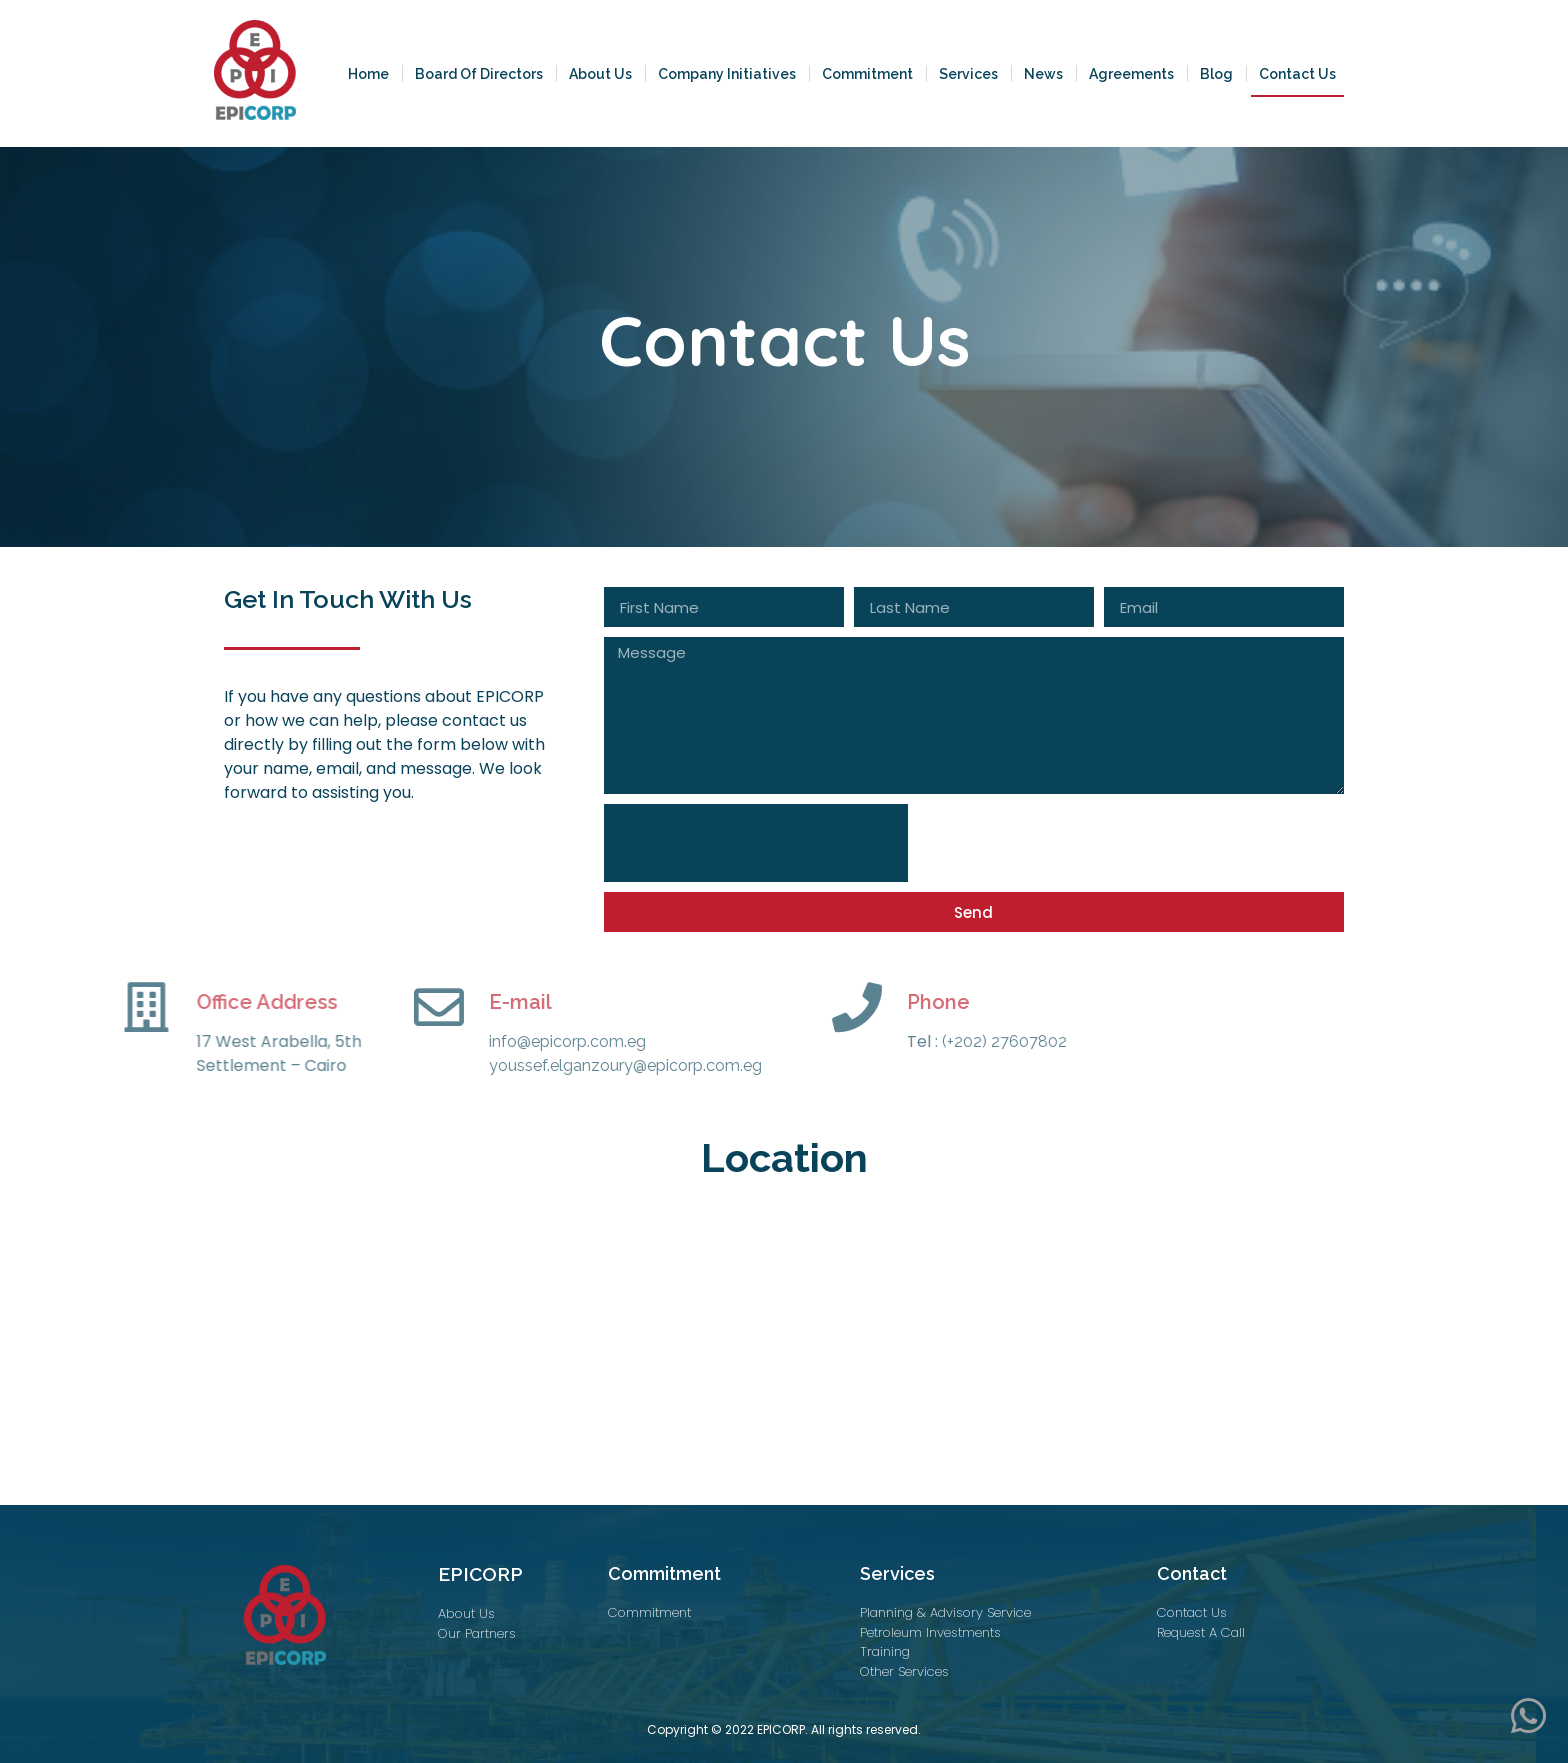 The height and width of the screenshot is (1763, 1568). Describe the element at coordinates (600, 74) in the screenshot. I see `About Us` at that location.